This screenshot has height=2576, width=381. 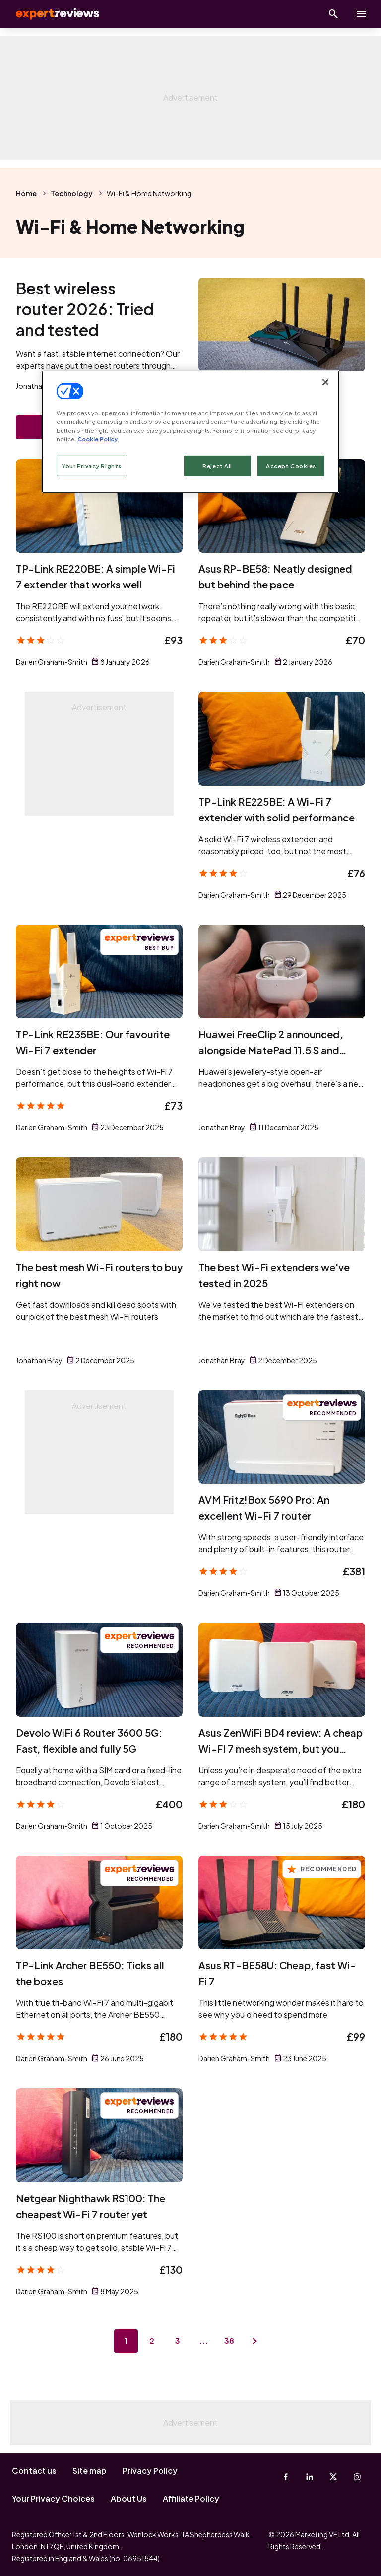 What do you see at coordinates (129, 2498) in the screenshot?
I see `About Us` at bounding box center [129, 2498].